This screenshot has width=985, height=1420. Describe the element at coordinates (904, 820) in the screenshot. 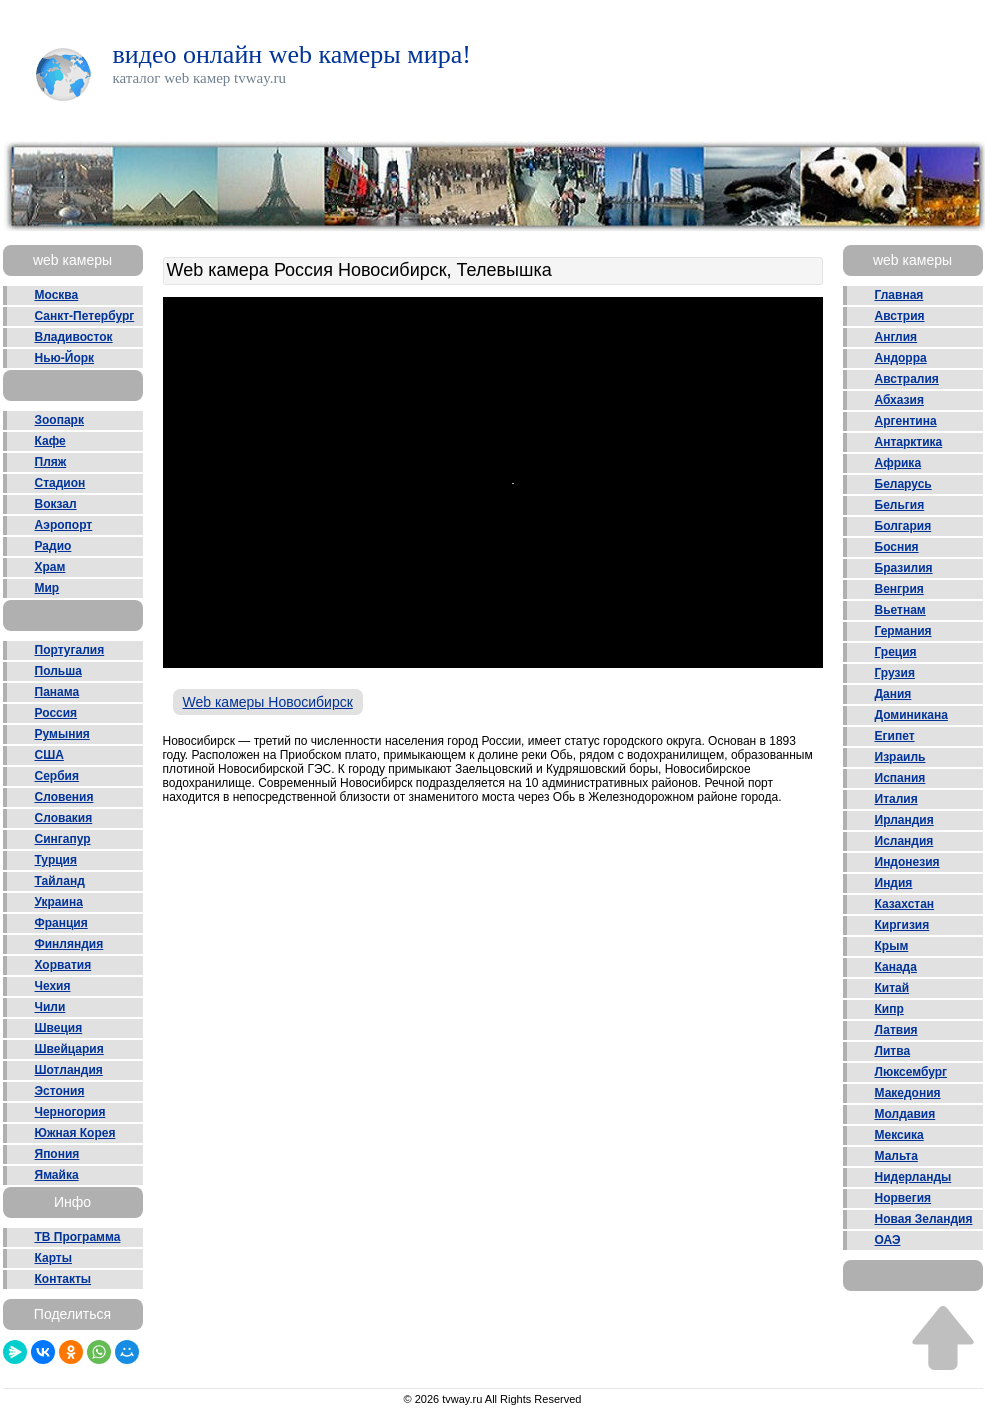

I see `Ирландия` at that location.